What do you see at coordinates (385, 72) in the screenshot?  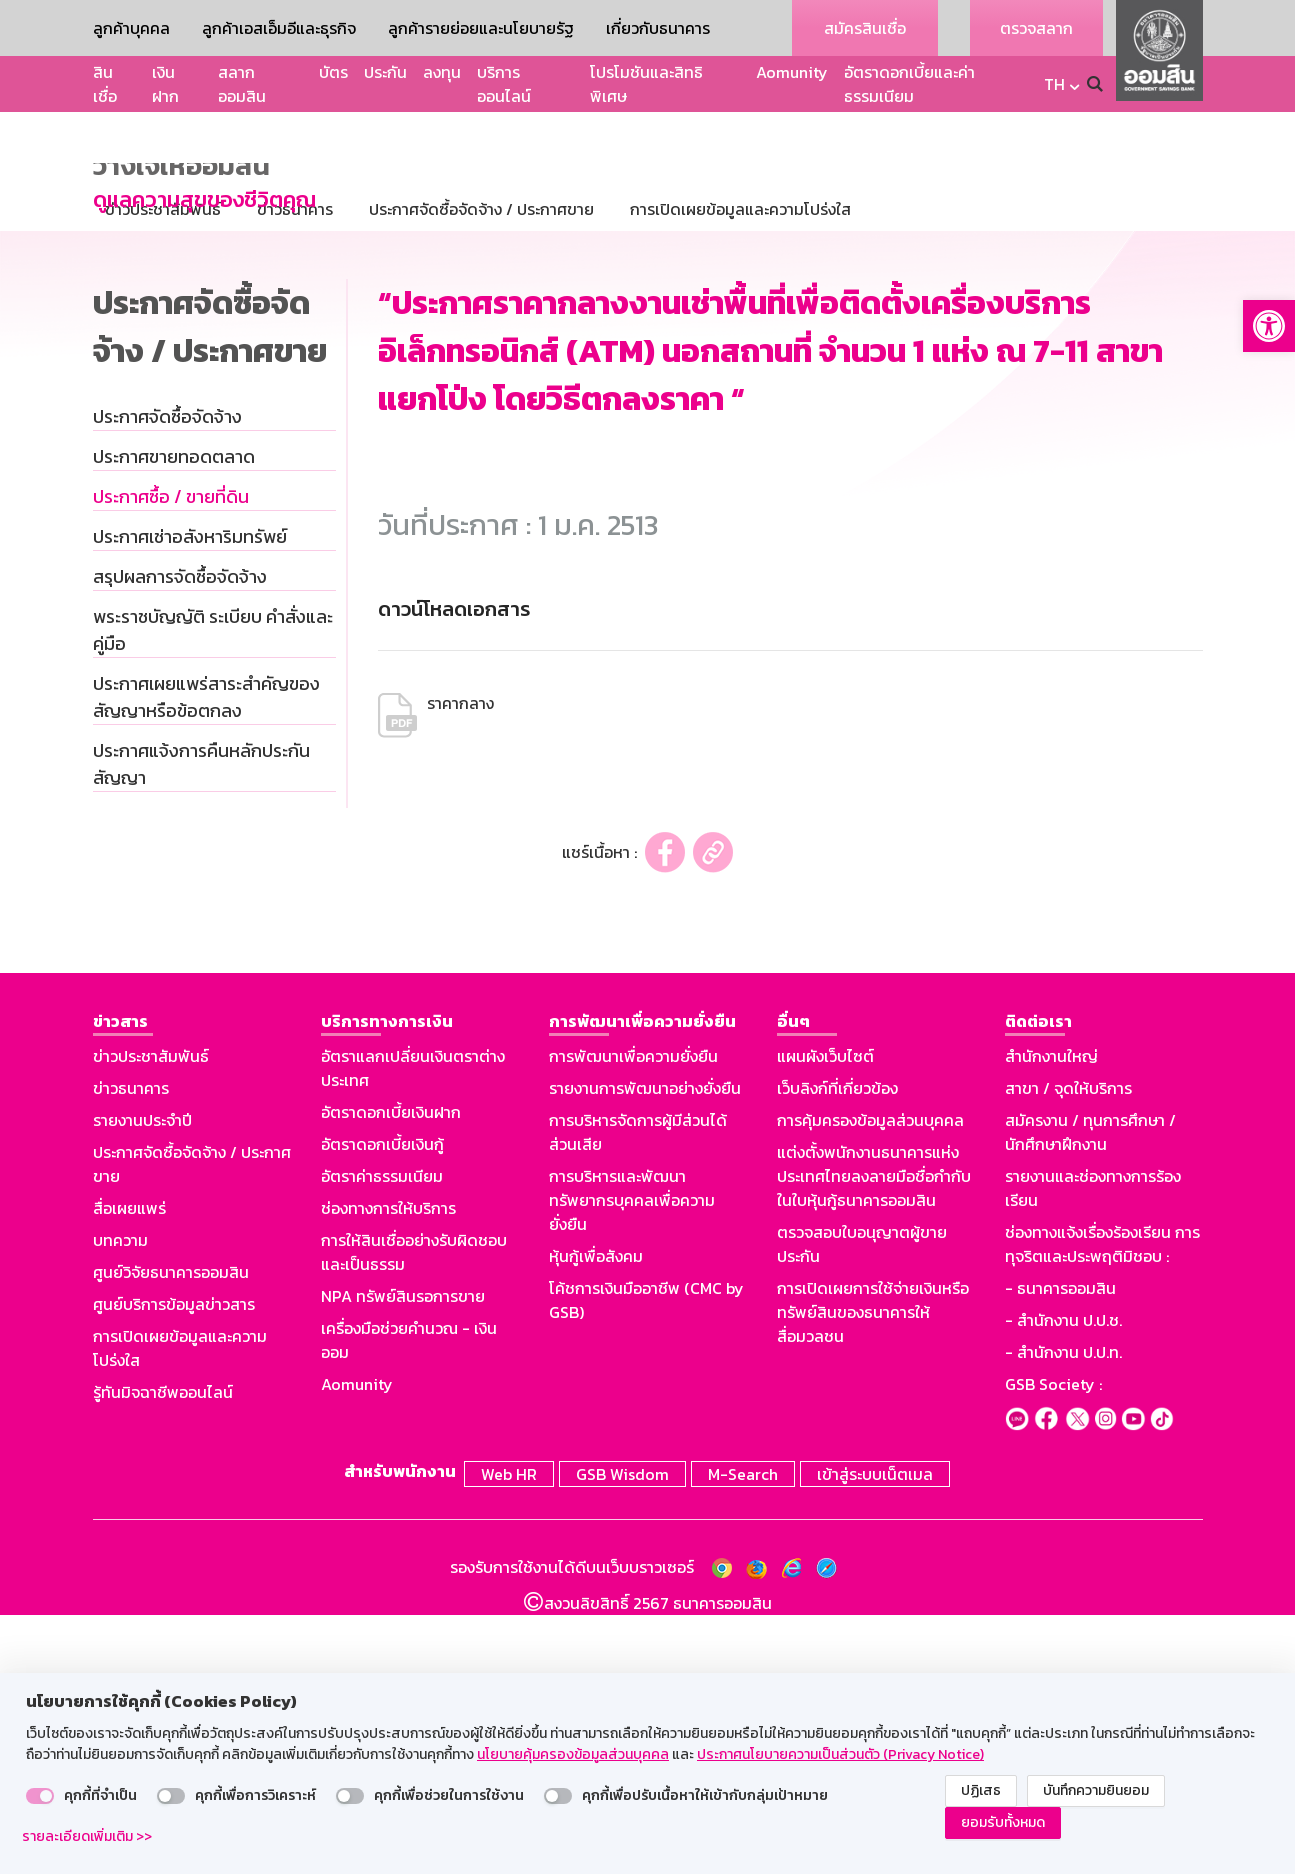 I see `ประกัน` at bounding box center [385, 72].